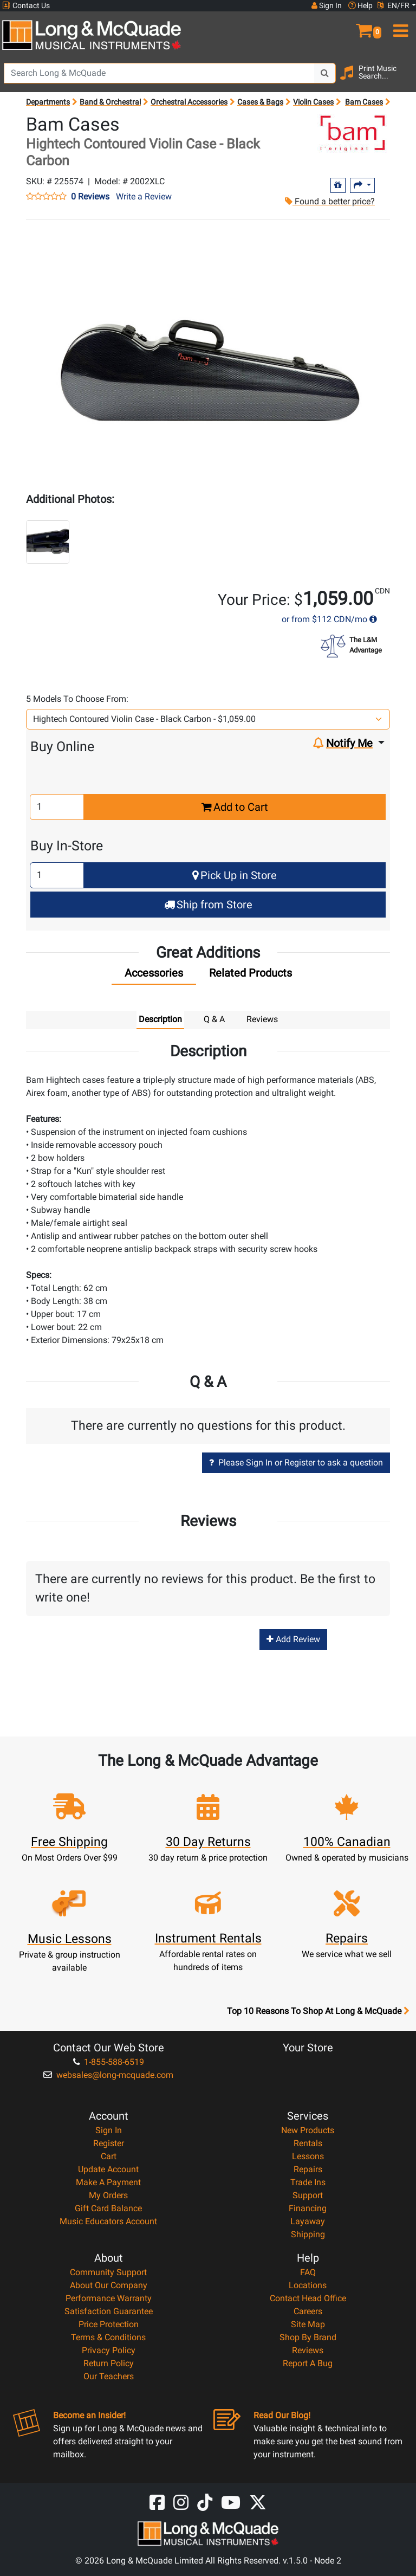 This screenshot has height=2576, width=416. I want to click on Report A Bug, so click(308, 2363).